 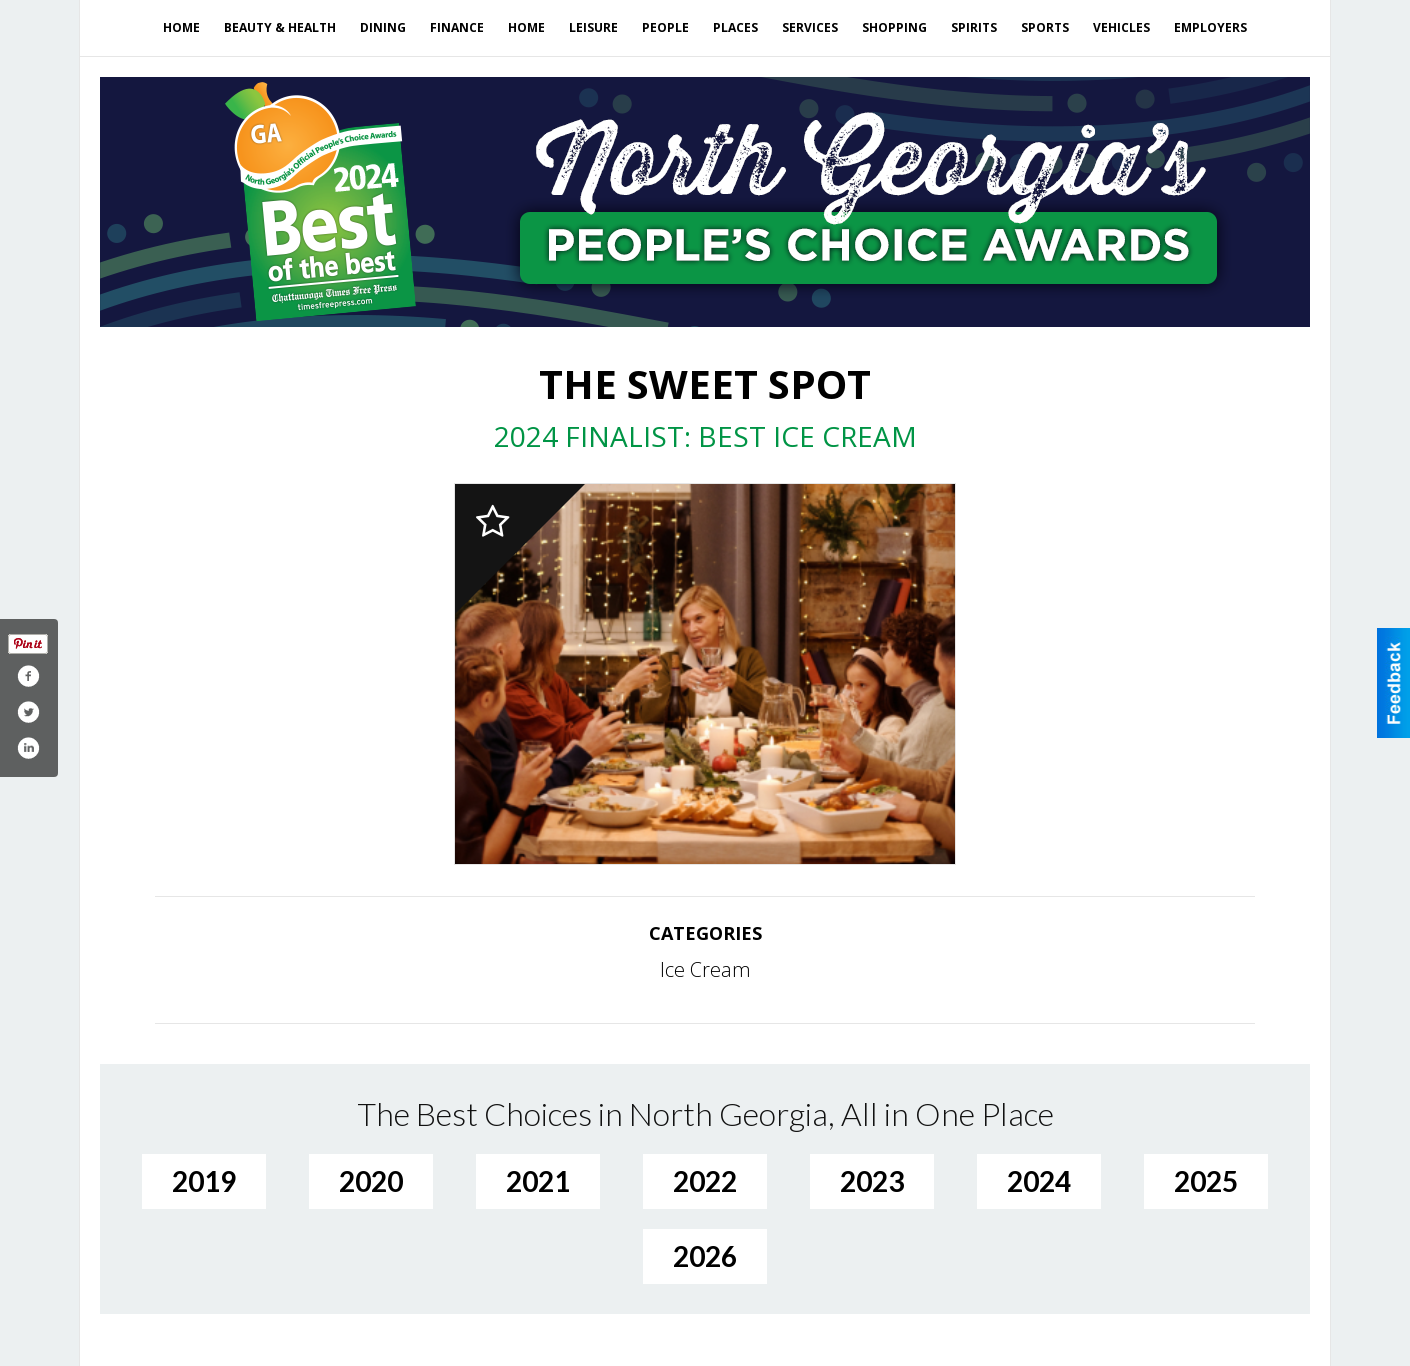 What do you see at coordinates (1039, 1181) in the screenshot?
I see `2024` at bounding box center [1039, 1181].